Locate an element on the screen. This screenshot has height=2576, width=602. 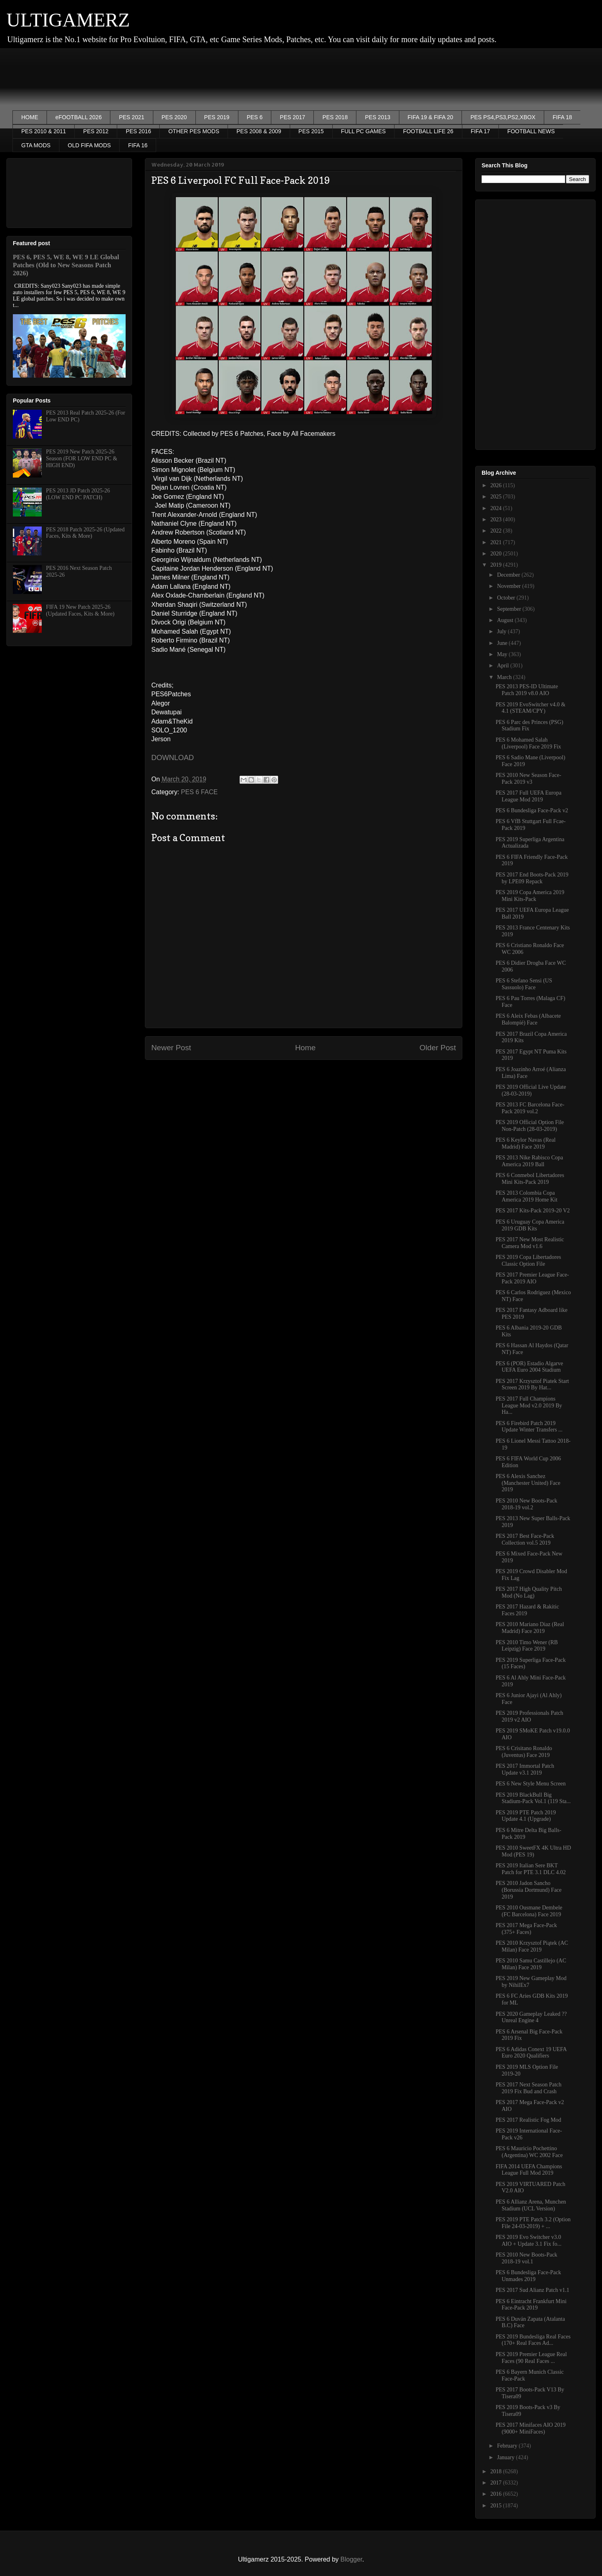
PES 2013 Colombia Copa America 2019 Home Kit is located at coordinates (526, 1196).